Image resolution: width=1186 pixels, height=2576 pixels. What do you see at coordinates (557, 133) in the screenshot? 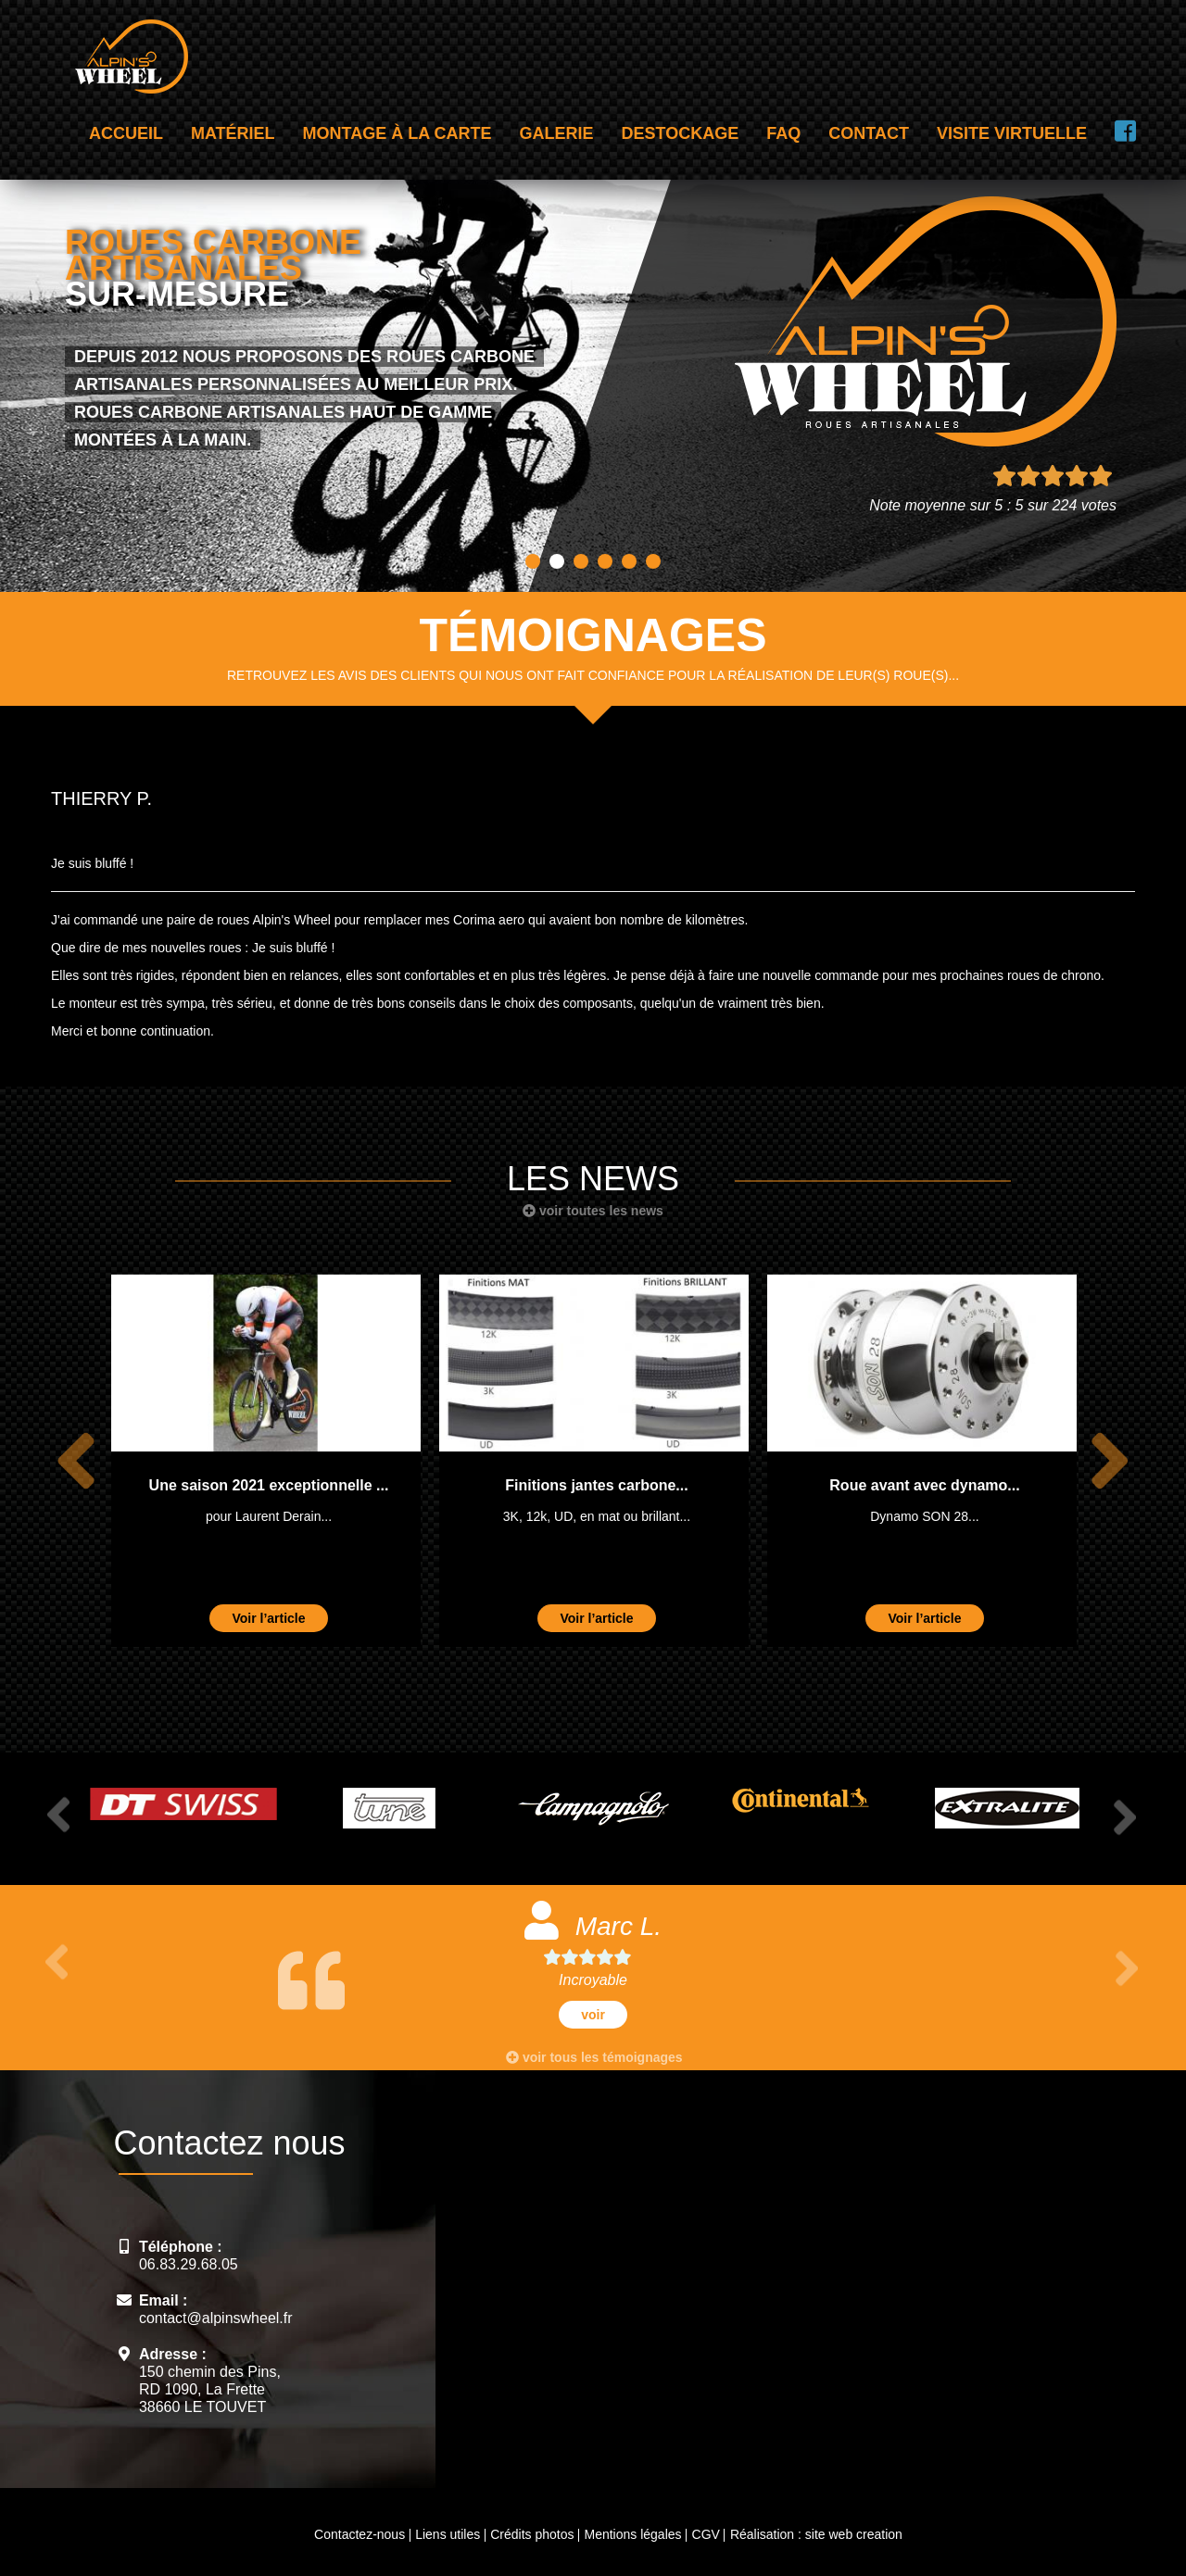
I see `Galerie` at bounding box center [557, 133].